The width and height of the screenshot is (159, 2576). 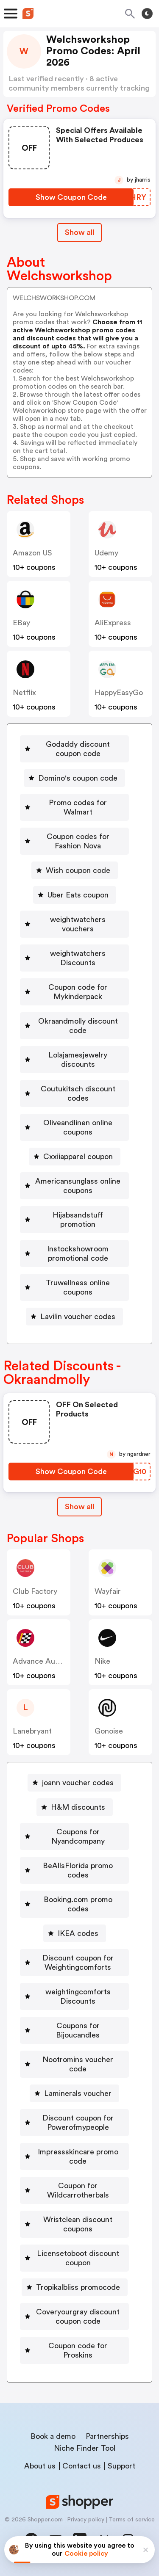 I want to click on Americansunglass online coupons, so click(x=77, y=1185).